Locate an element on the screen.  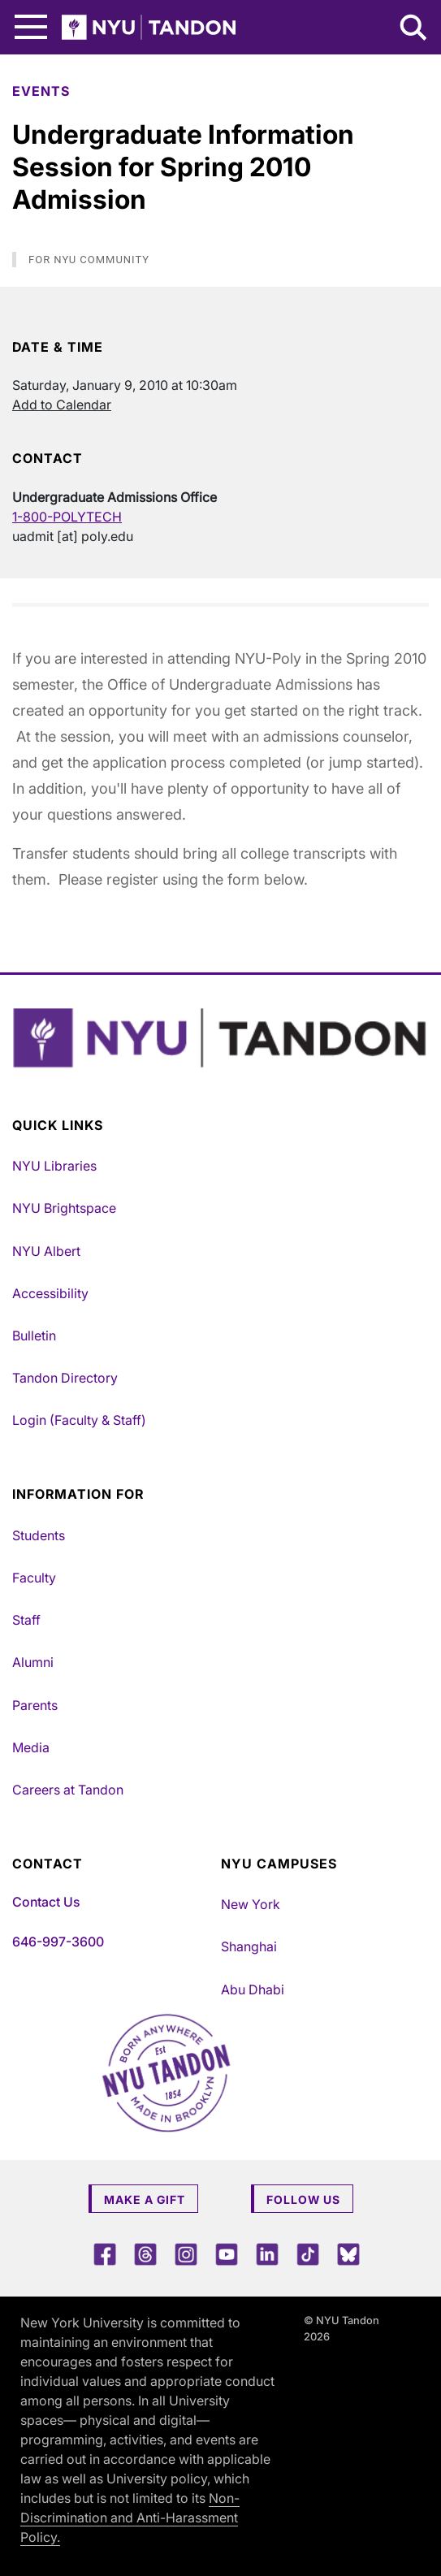
Students is located at coordinates (38, 1535).